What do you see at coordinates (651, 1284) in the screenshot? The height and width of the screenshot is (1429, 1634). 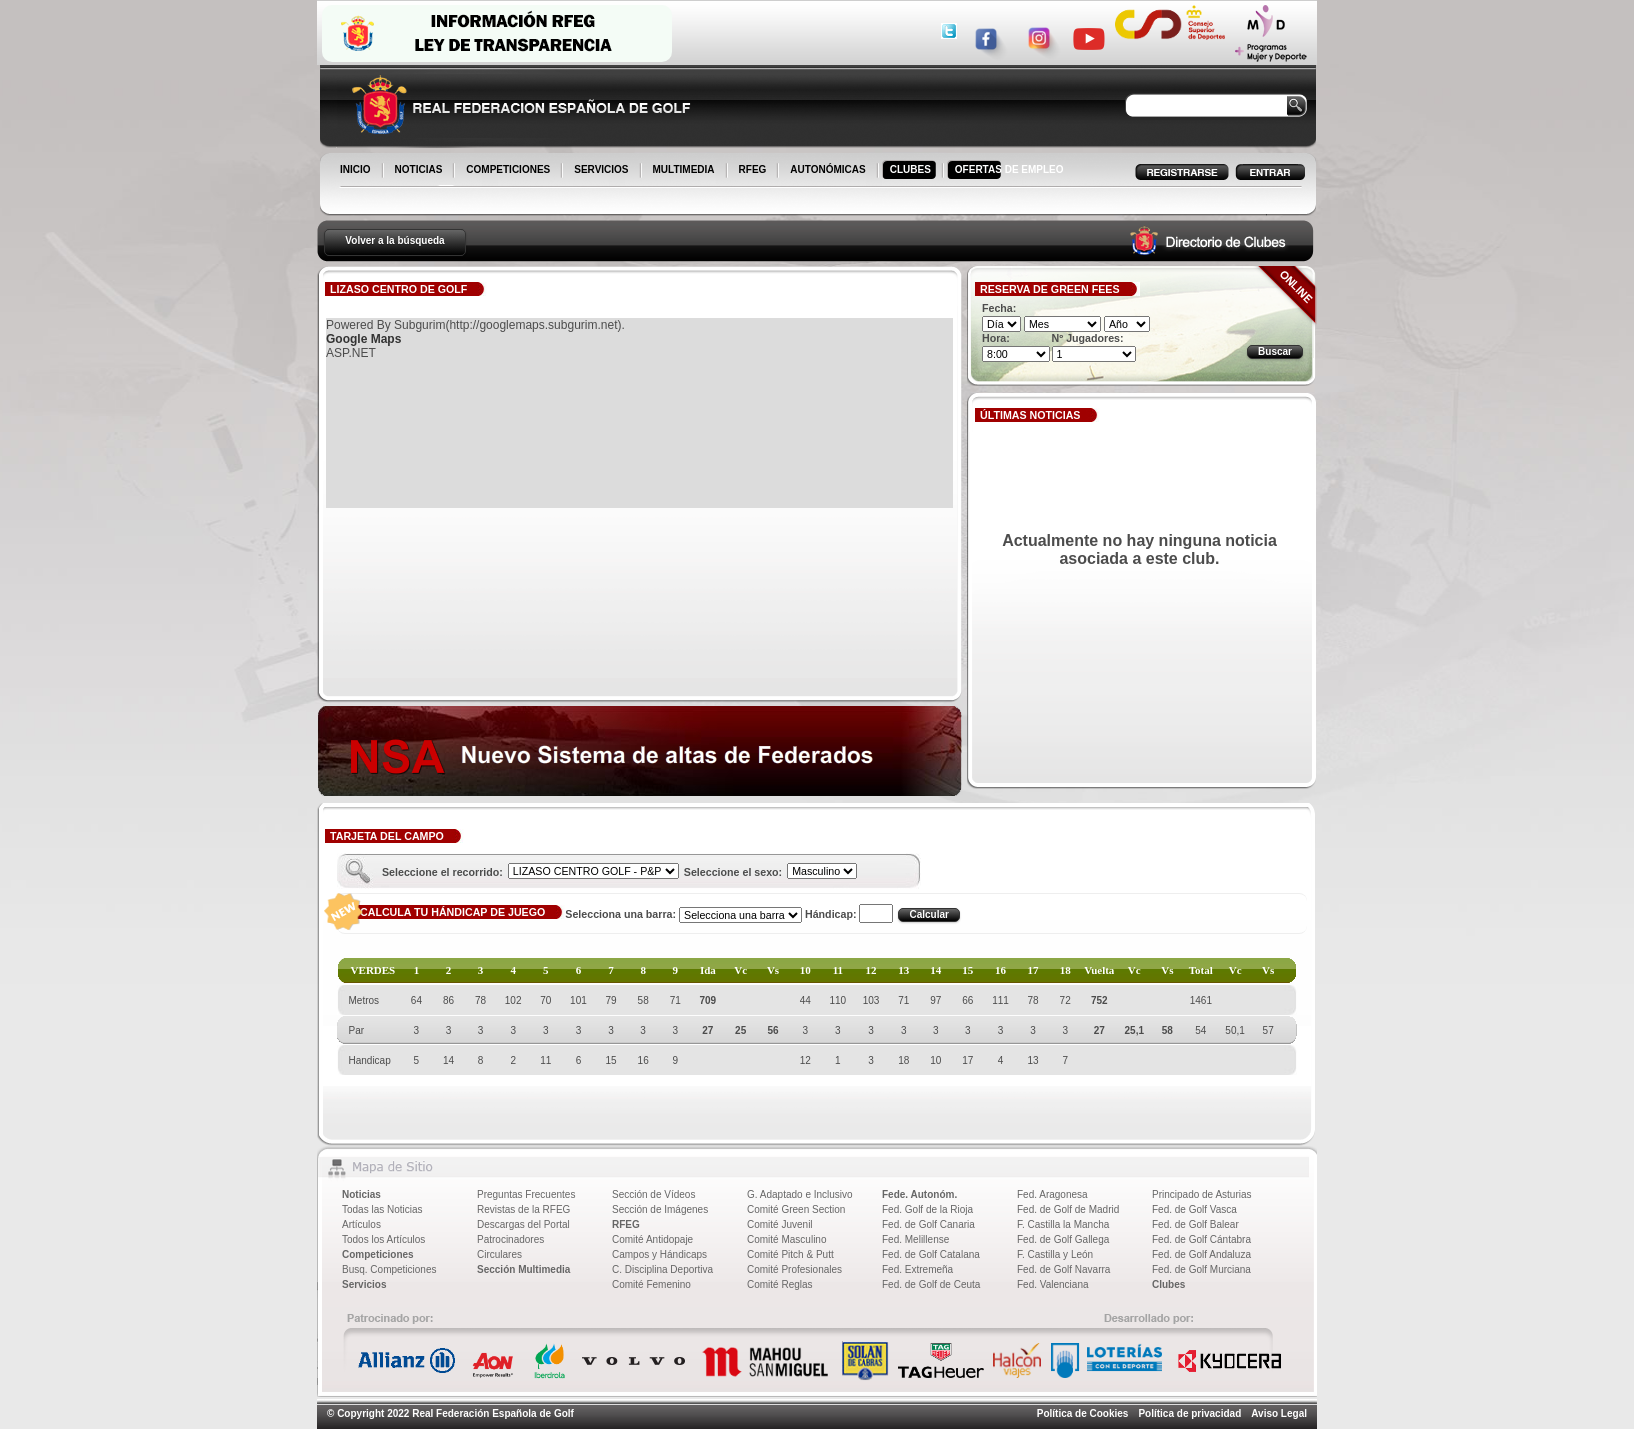 I see `Comité Femenino` at bounding box center [651, 1284].